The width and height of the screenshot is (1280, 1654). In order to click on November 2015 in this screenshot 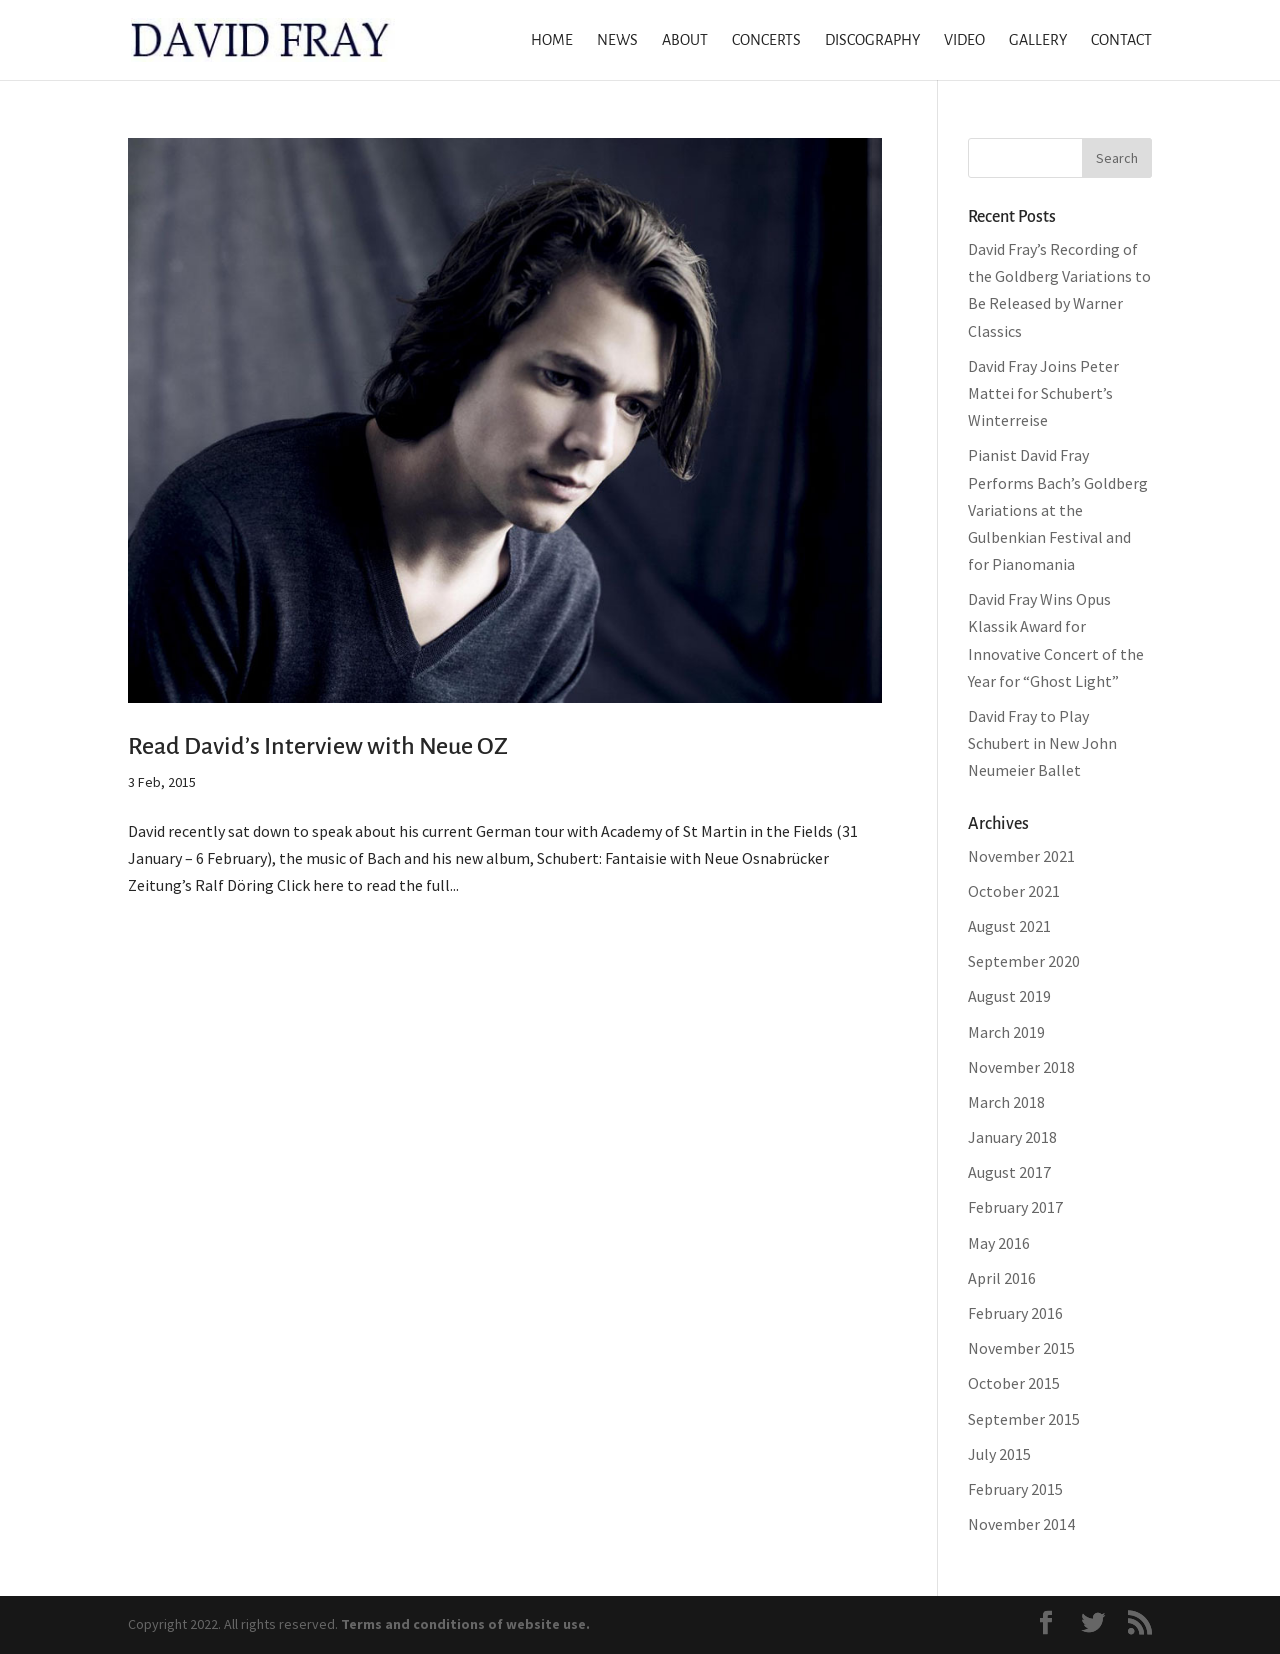, I will do `click(1021, 1348)`.